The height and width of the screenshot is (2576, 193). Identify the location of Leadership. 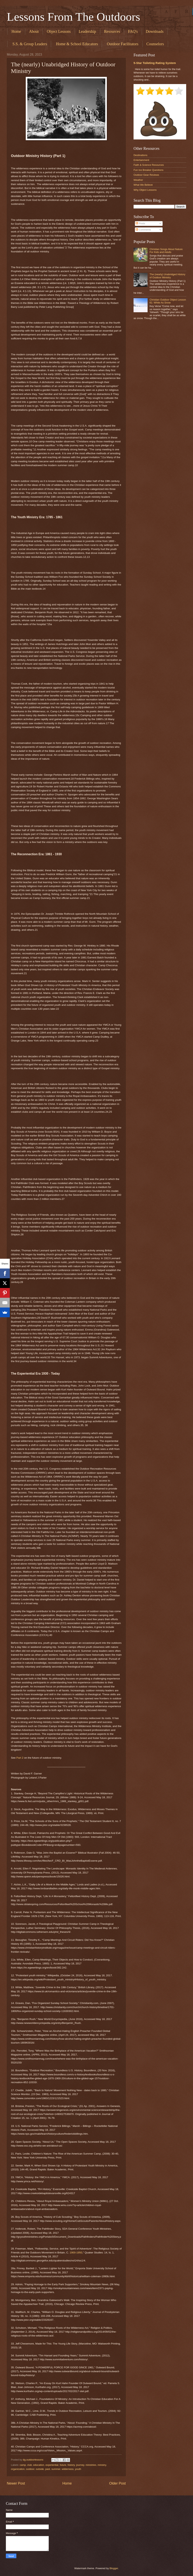
(87, 31).